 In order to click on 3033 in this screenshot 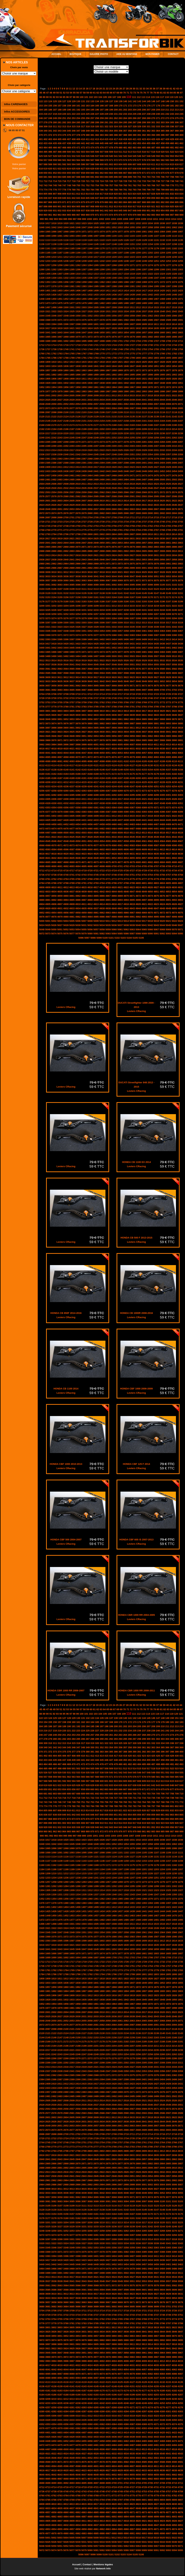, I will do `click(48, 576)`.